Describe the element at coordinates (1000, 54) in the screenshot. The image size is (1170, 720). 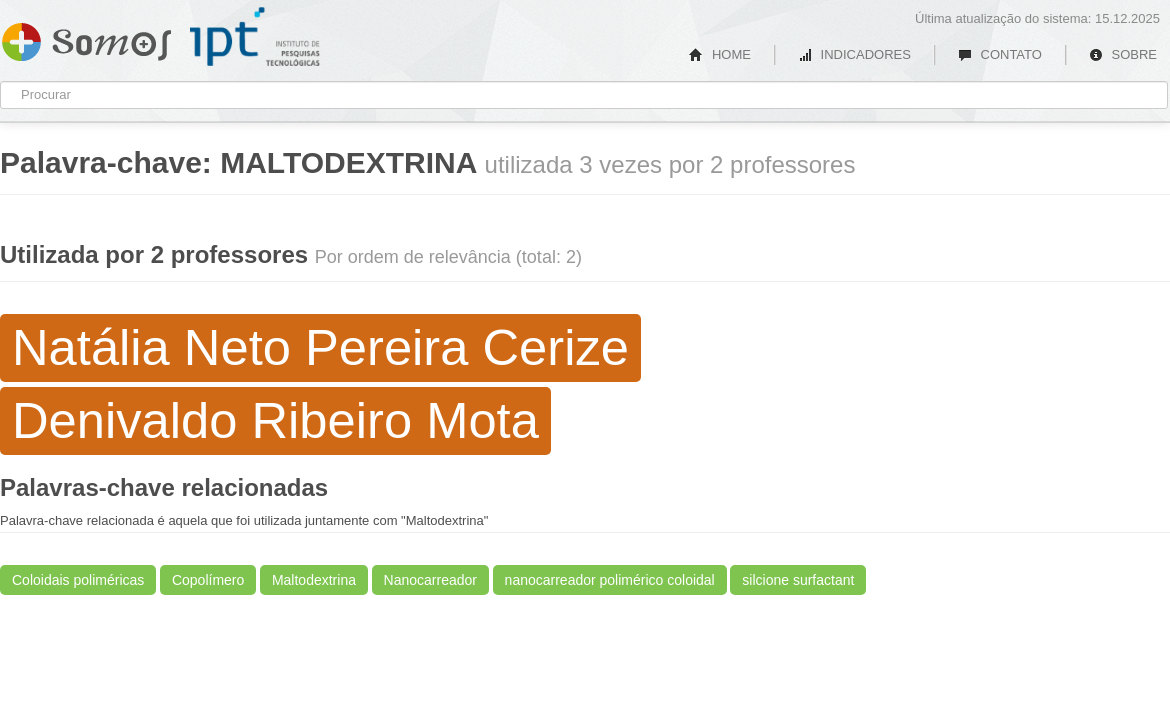
I see `CONTATO` at that location.